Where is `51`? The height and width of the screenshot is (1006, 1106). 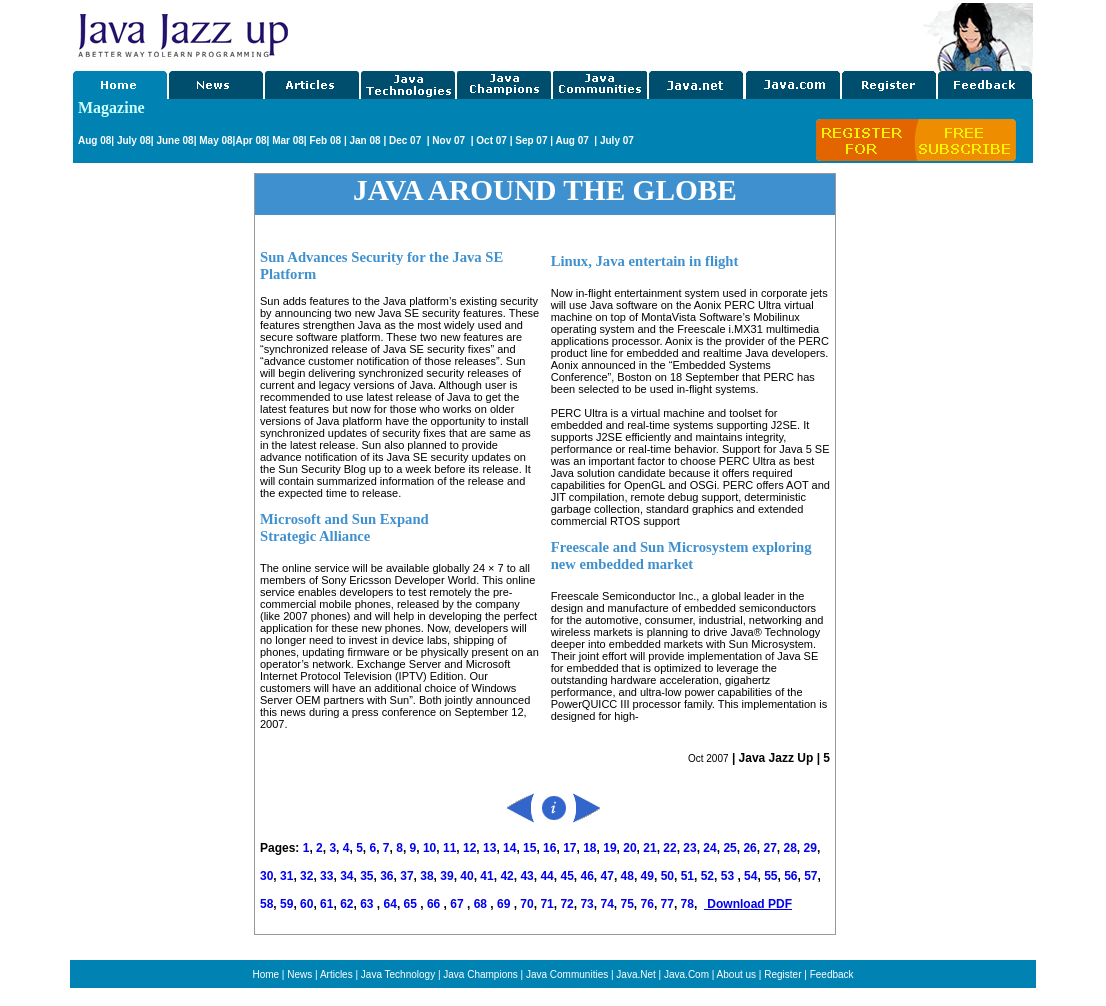 51 is located at coordinates (687, 876).